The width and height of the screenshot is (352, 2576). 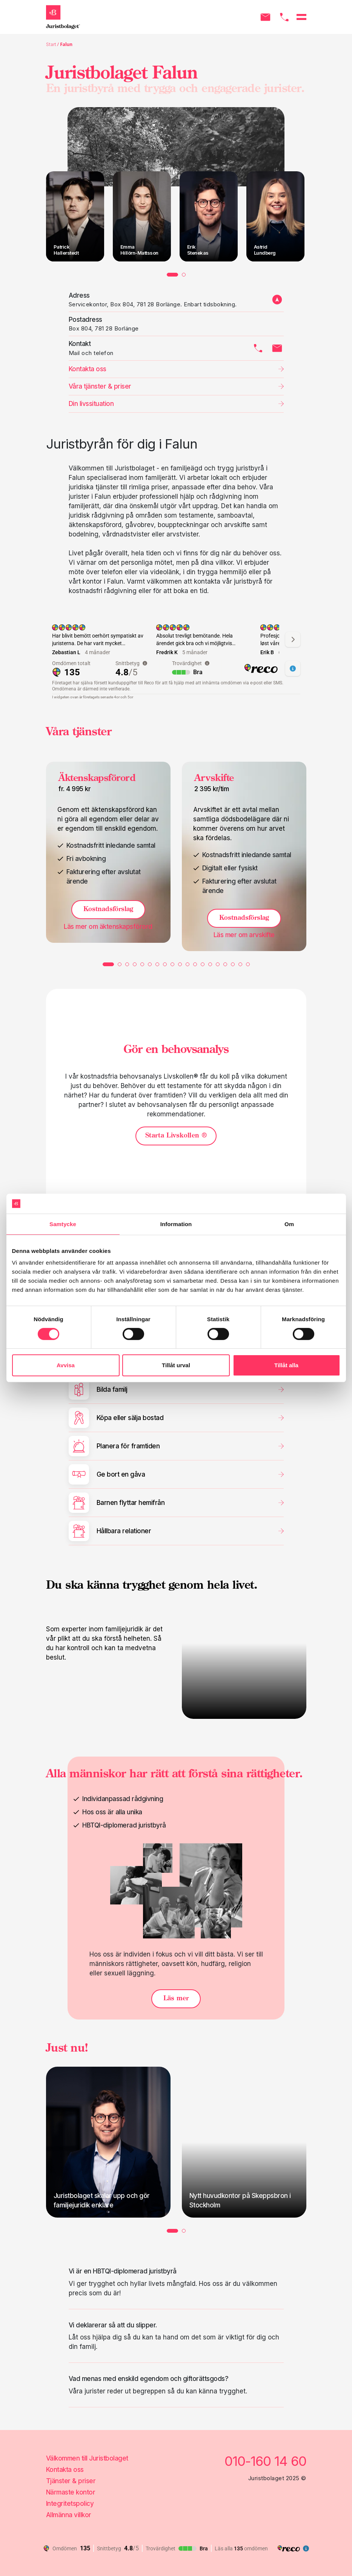 I want to click on Tillåt urval, so click(x=176, y=1365).